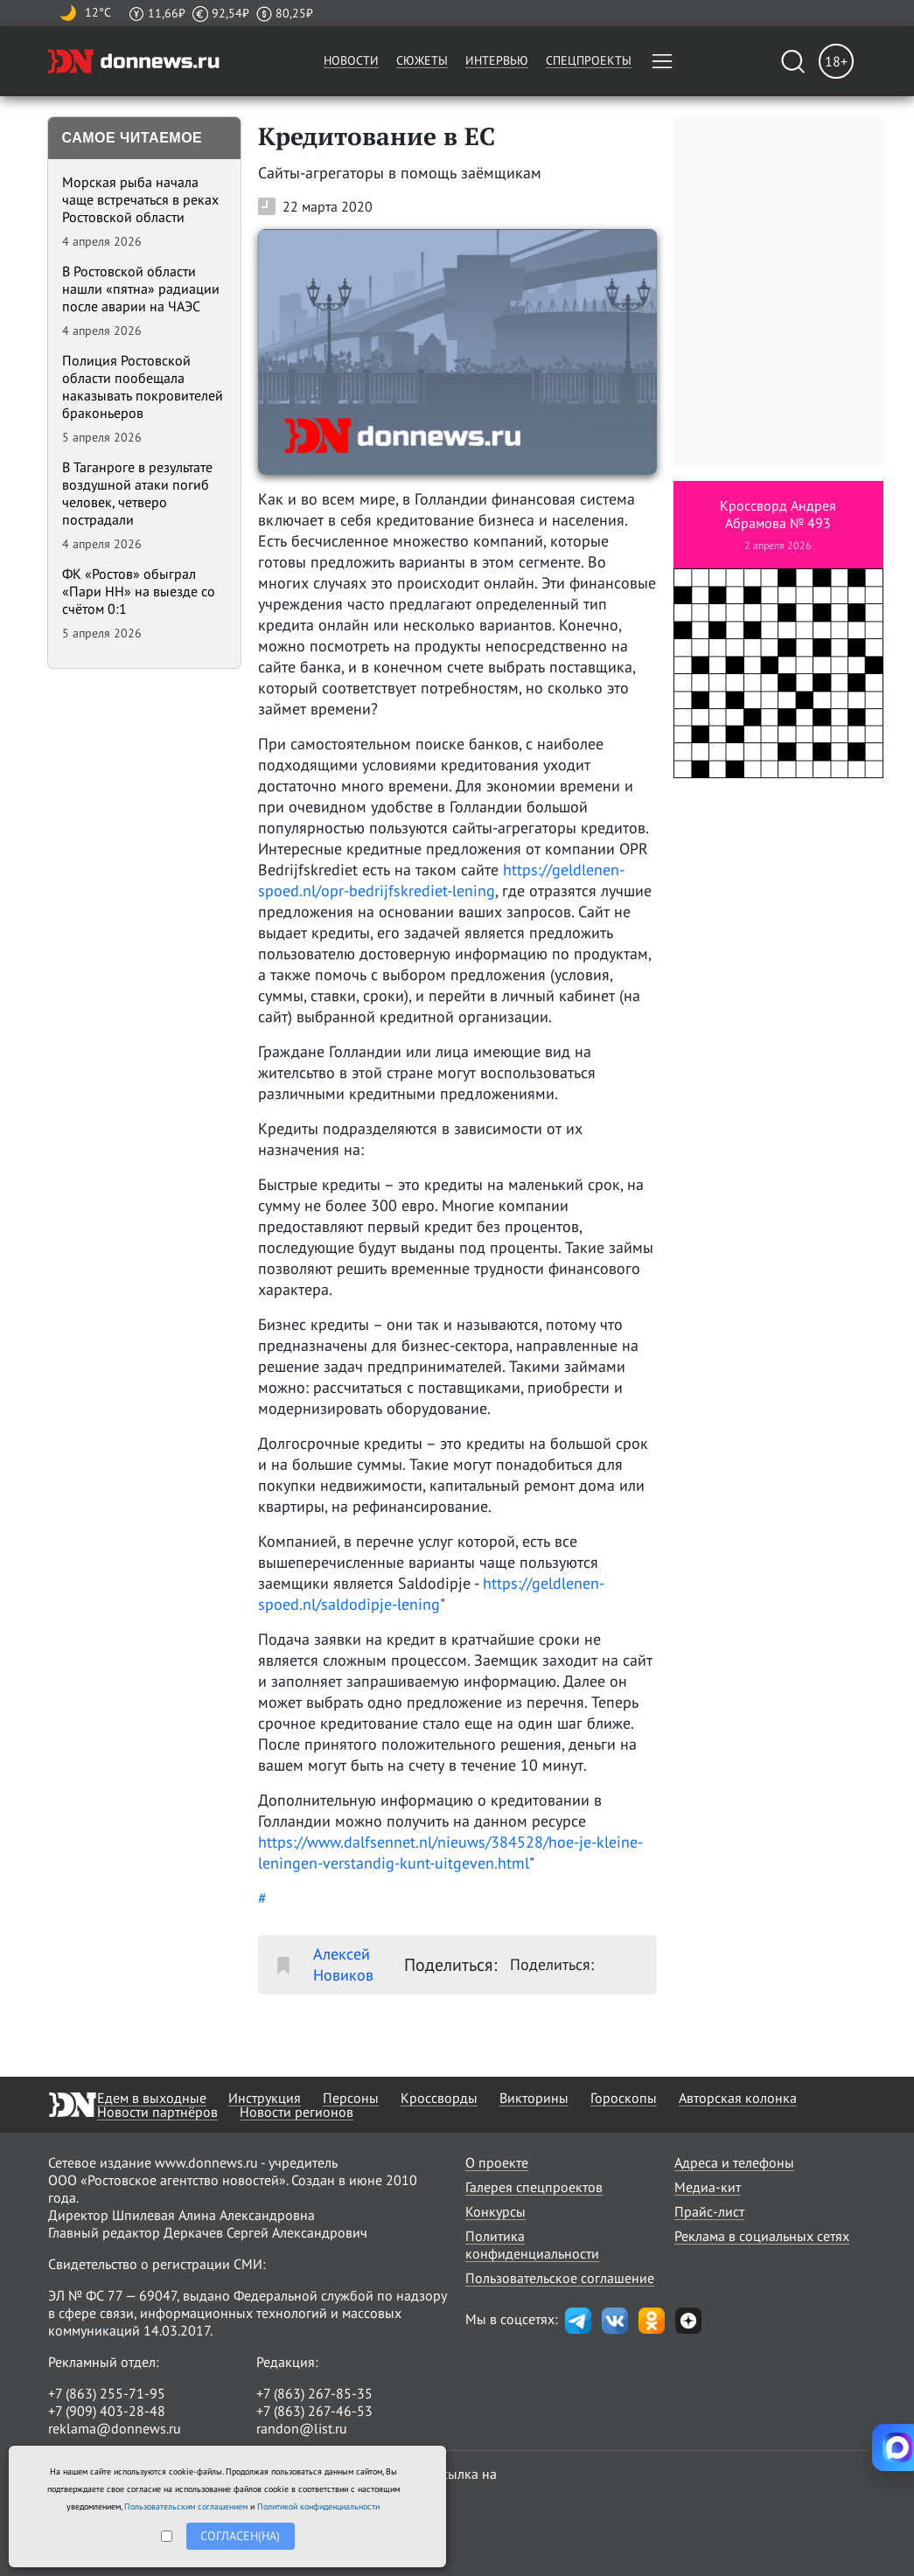 This screenshot has height=2576, width=914. I want to click on Гороскопы, so click(623, 2097).